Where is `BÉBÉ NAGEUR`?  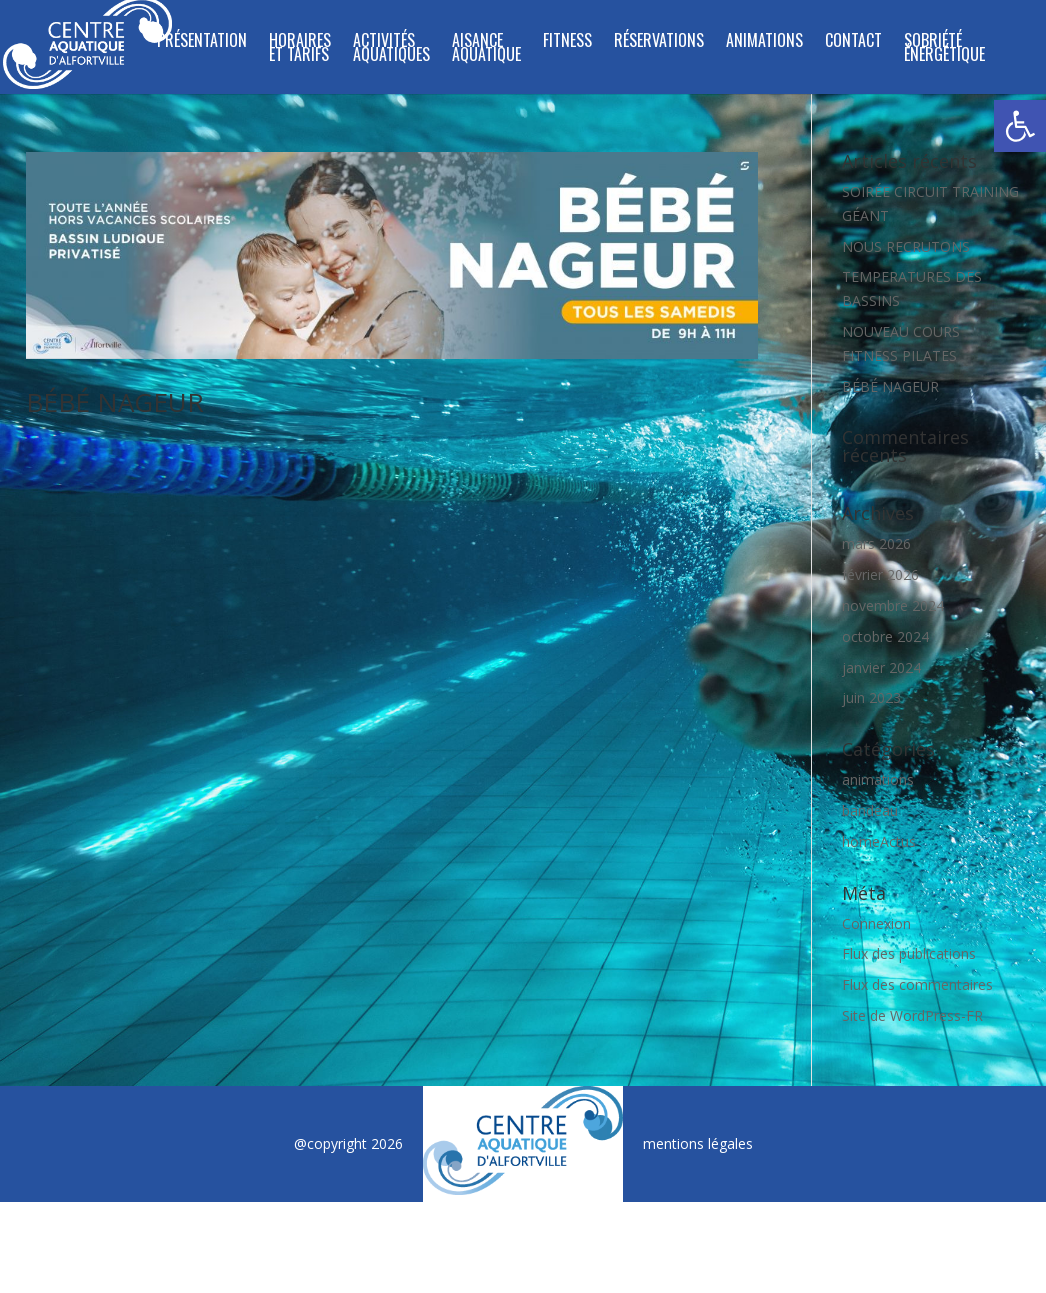 BÉBÉ NAGEUR is located at coordinates (115, 402).